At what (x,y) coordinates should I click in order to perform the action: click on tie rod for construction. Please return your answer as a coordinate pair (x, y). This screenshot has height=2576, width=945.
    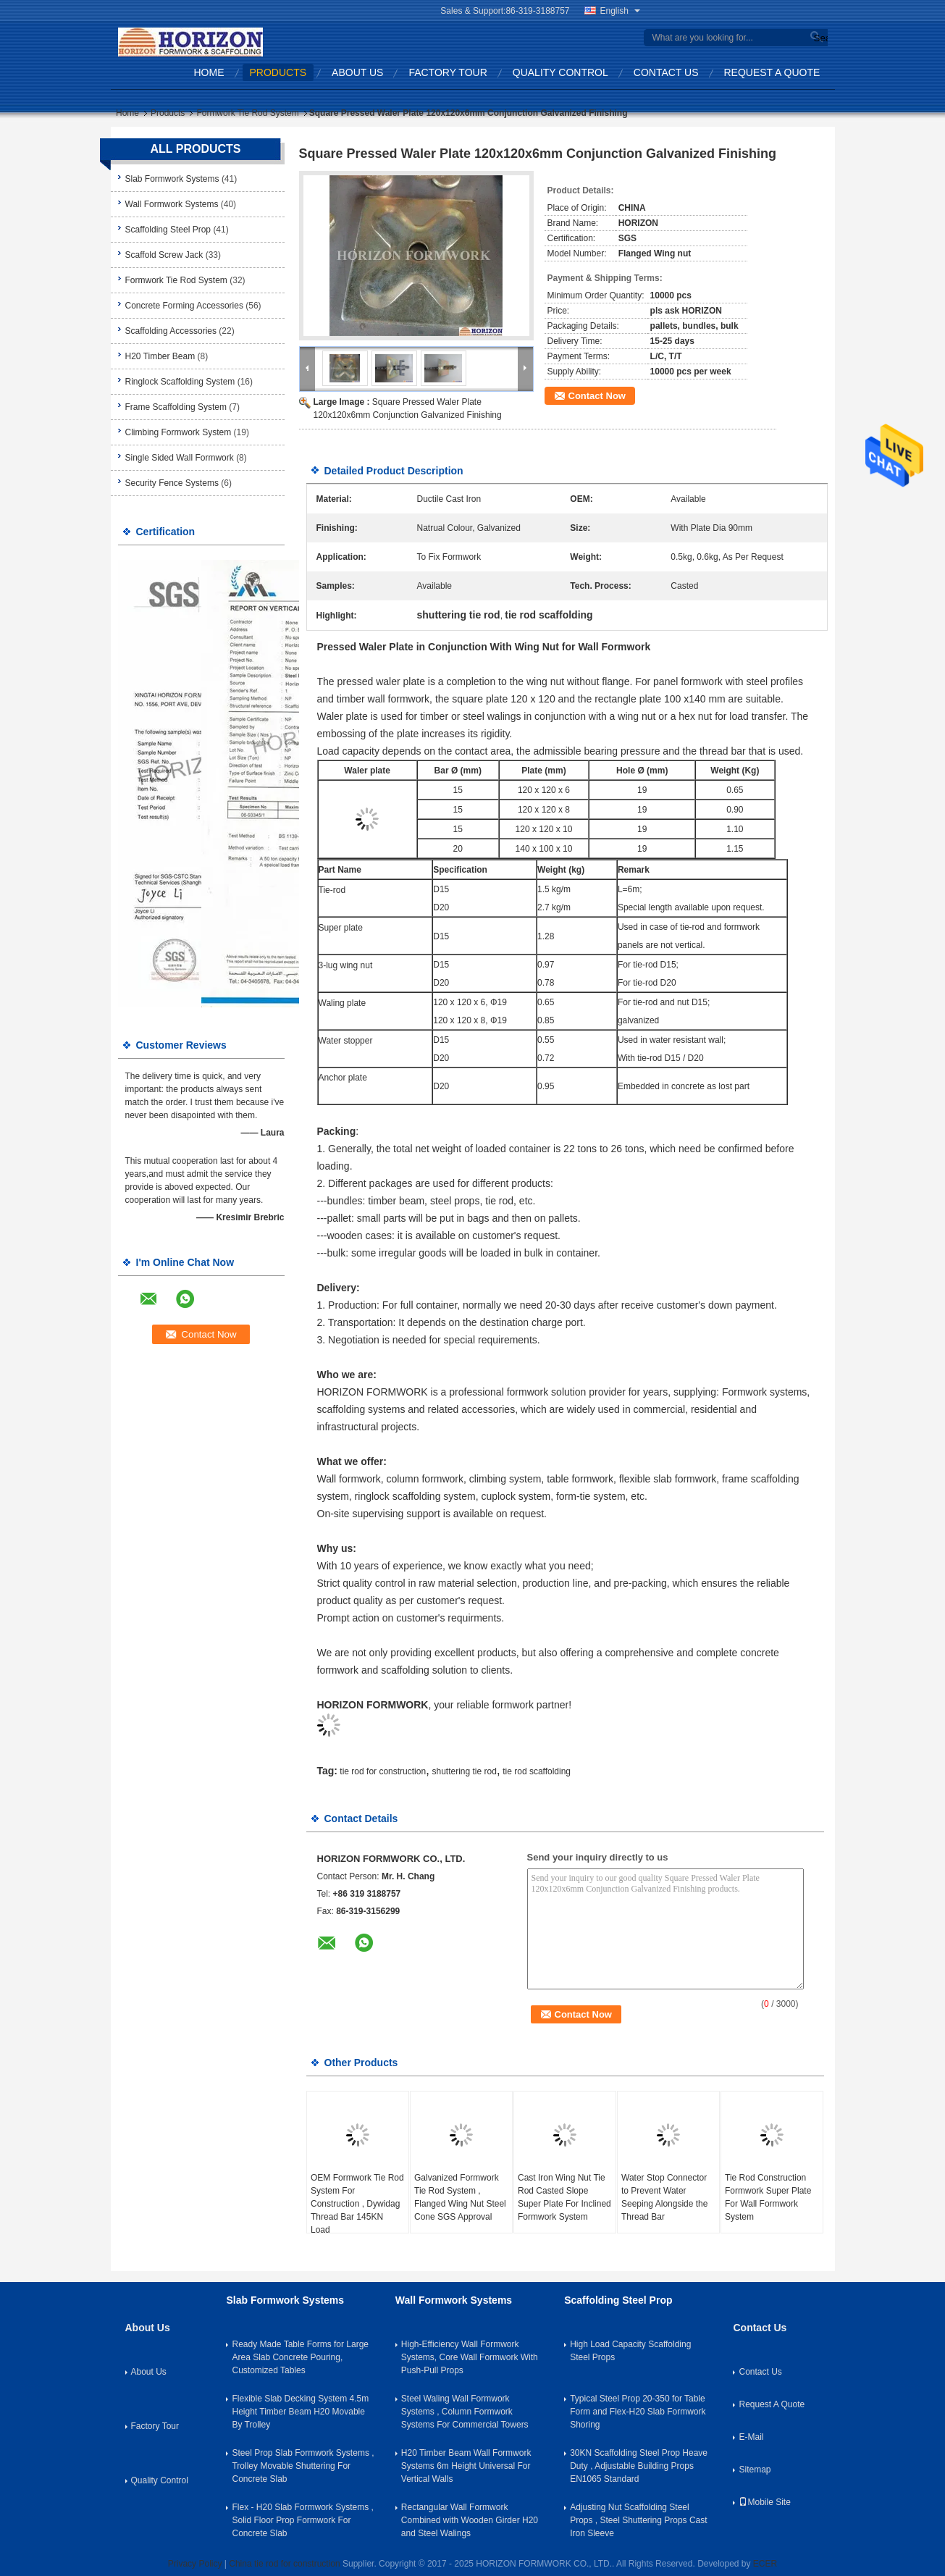
    Looking at the image, I should click on (383, 1771).